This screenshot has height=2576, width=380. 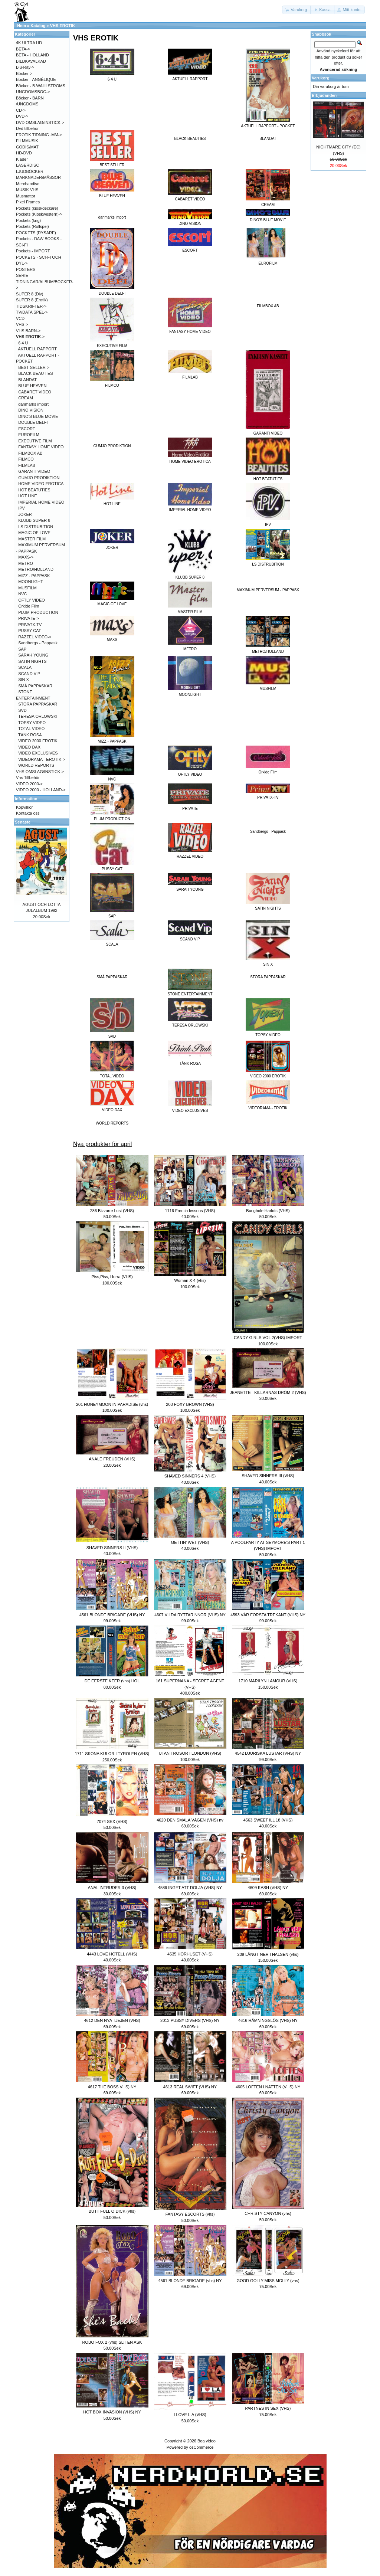 I want to click on 4613 REAL SWIFT (VHS) NY, so click(x=190, y=2087).